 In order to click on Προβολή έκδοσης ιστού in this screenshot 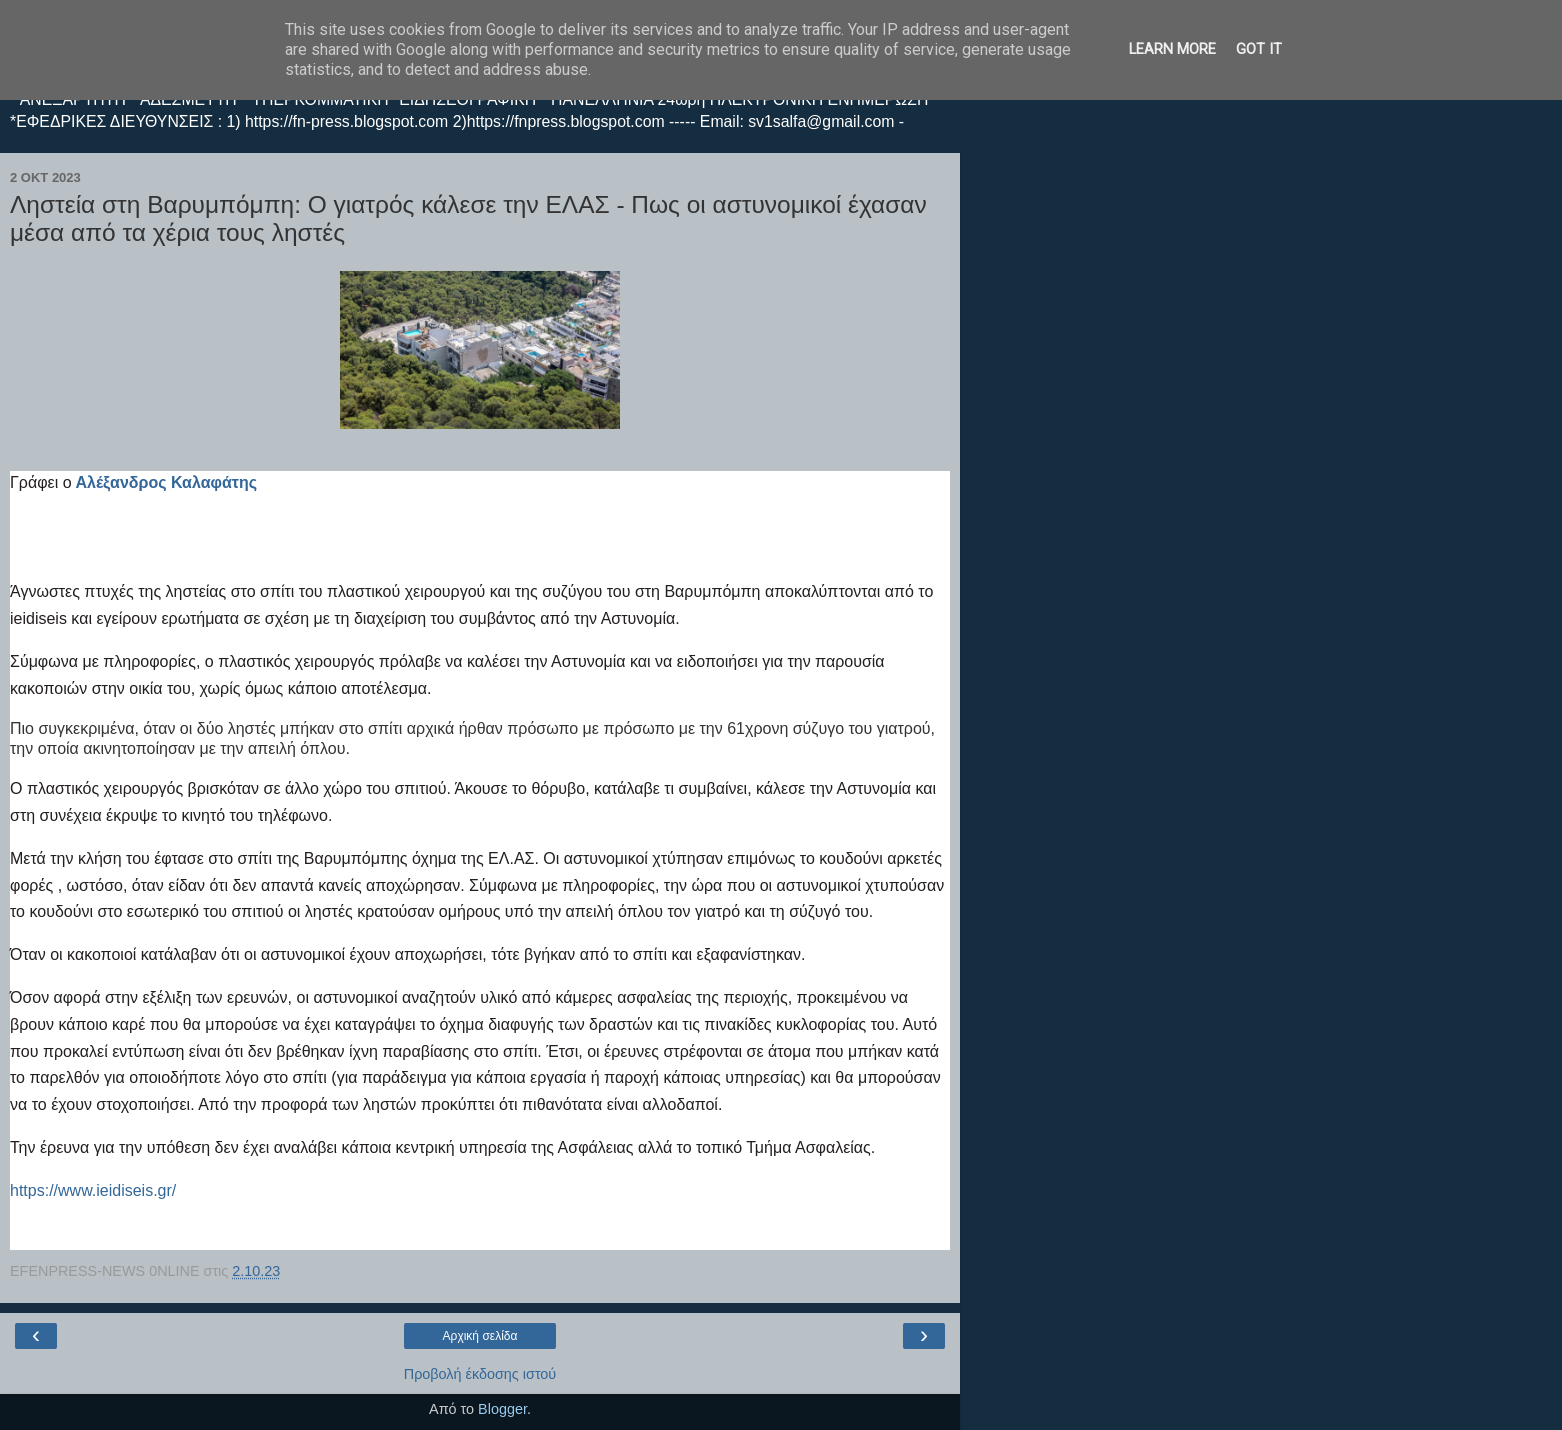, I will do `click(480, 1374)`.